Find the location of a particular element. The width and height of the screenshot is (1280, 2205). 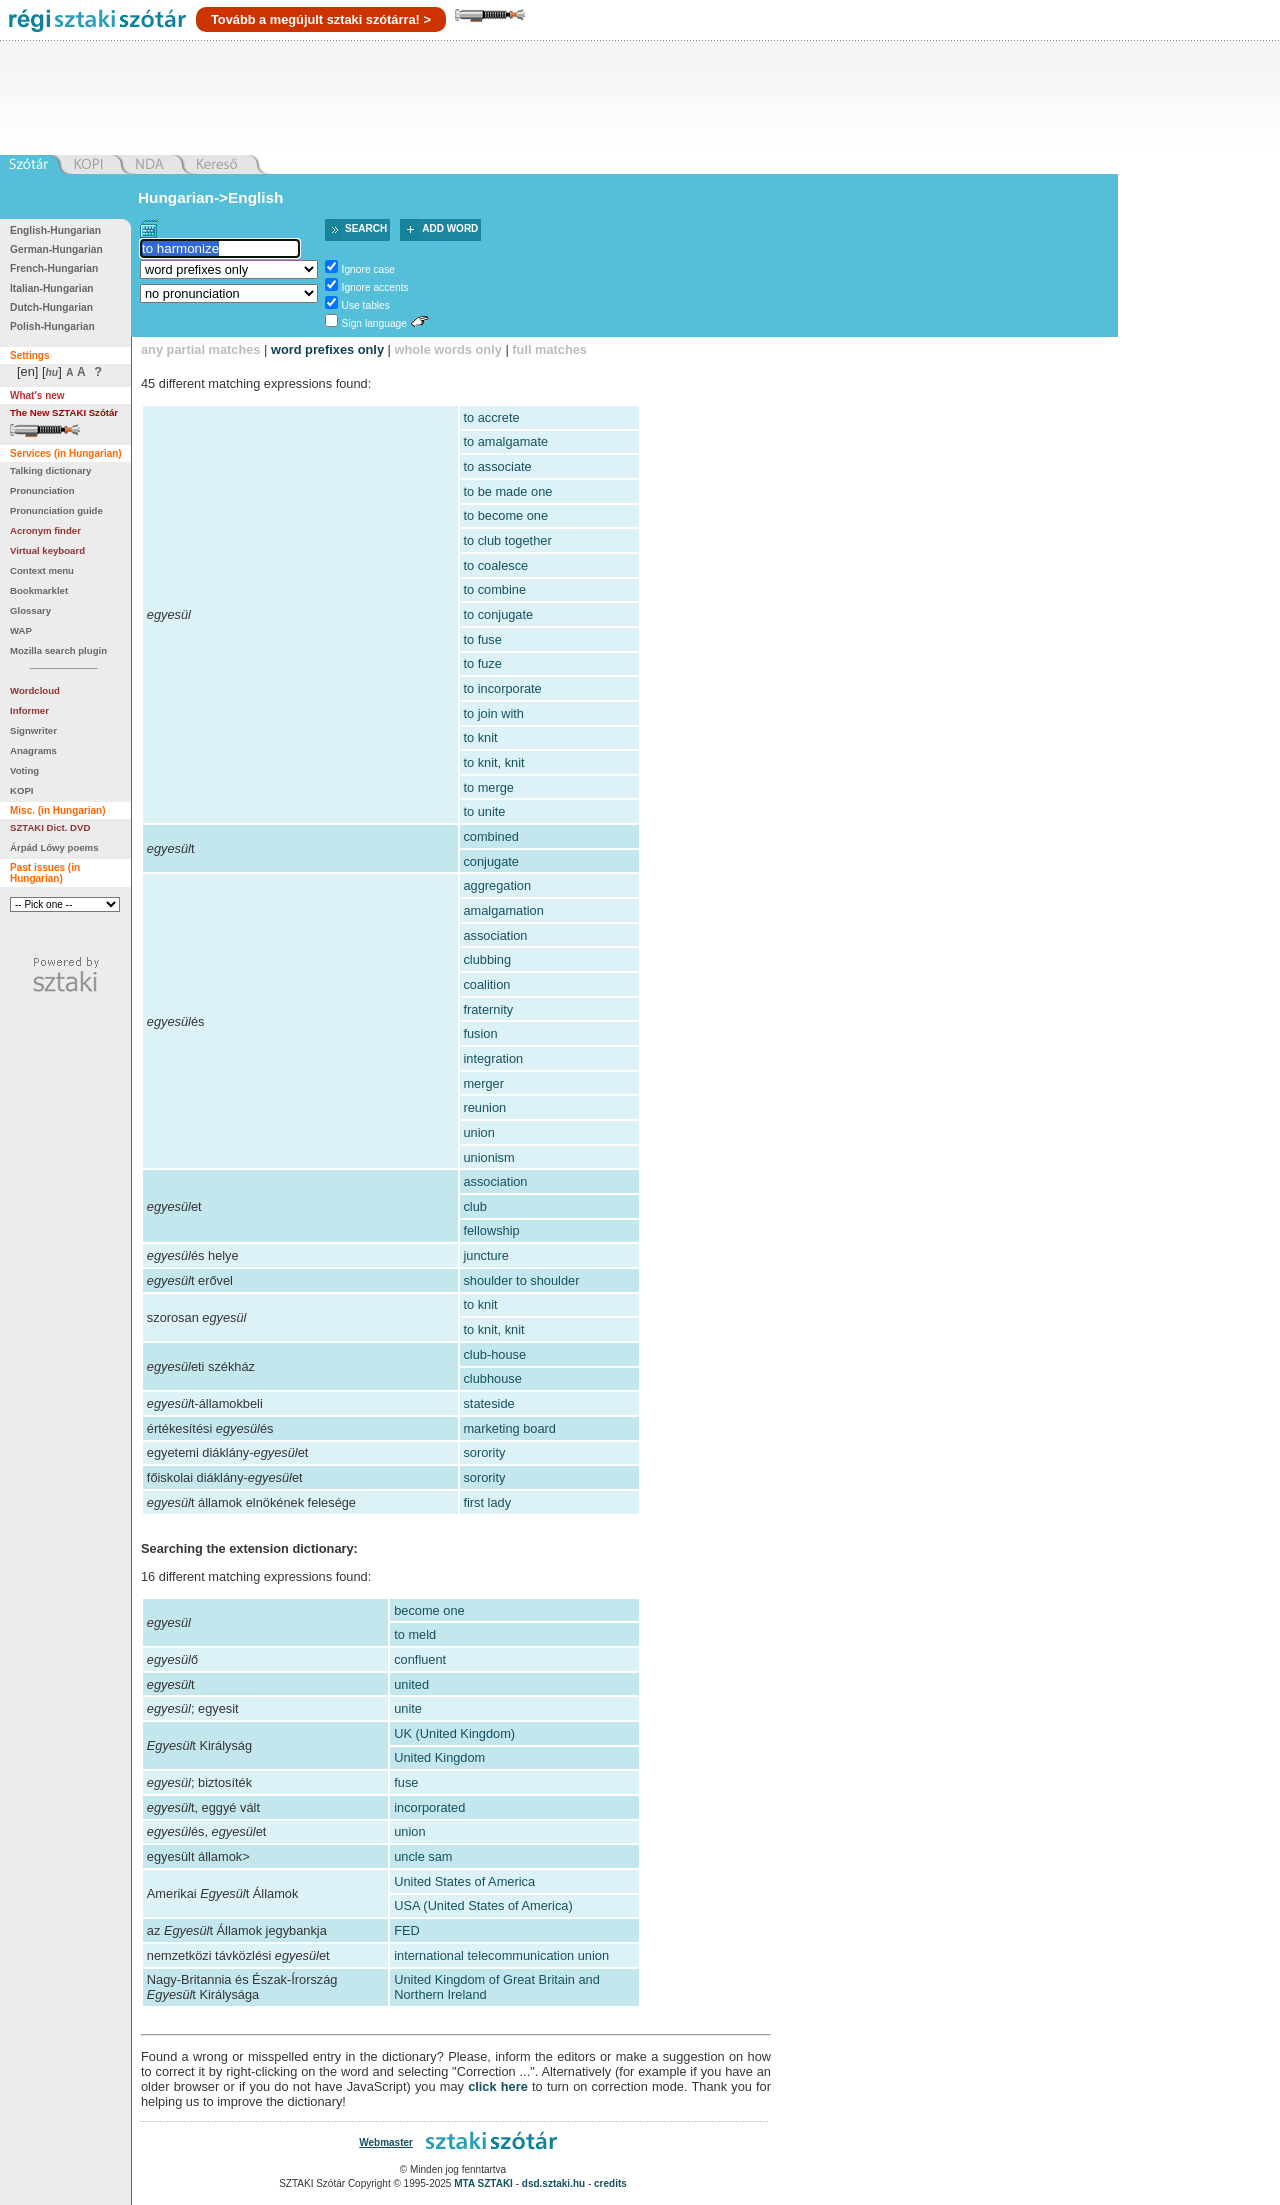

Ignore accents is located at coordinates (375, 287).